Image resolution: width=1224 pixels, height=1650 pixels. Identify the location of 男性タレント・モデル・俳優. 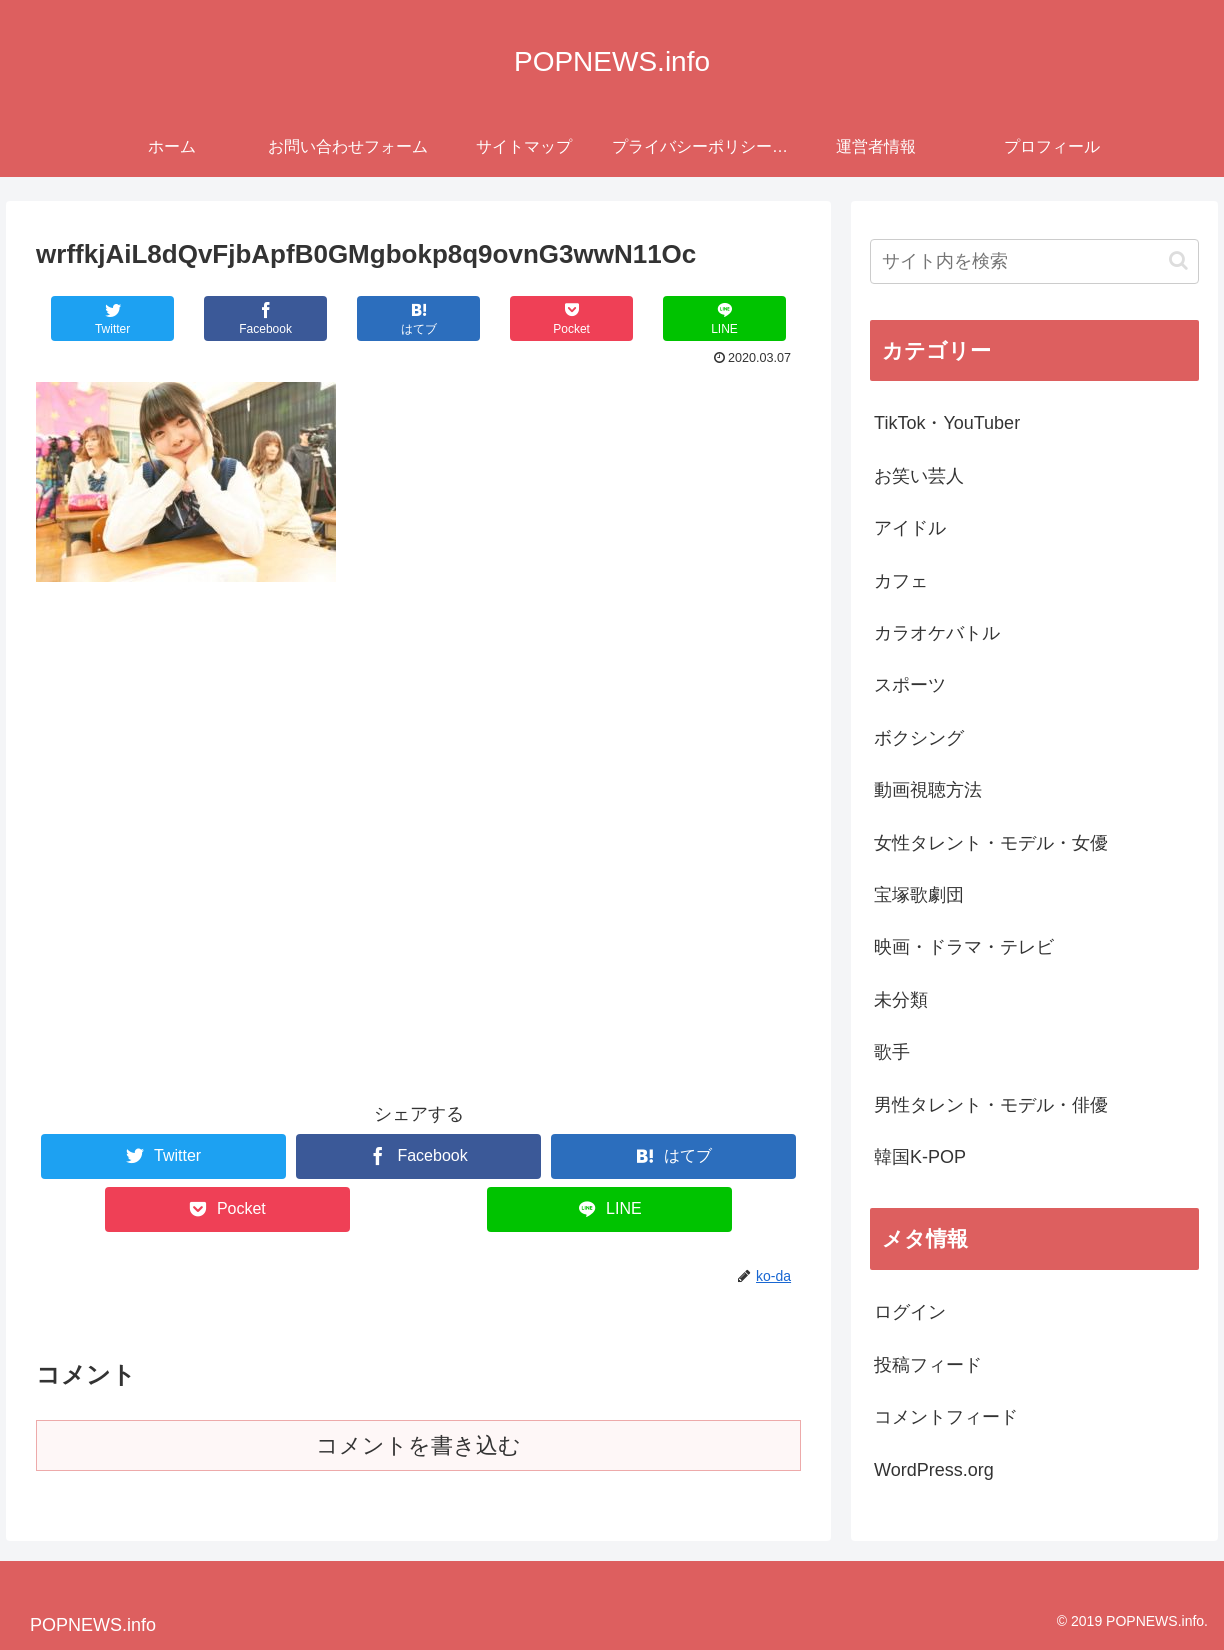
(991, 1105).